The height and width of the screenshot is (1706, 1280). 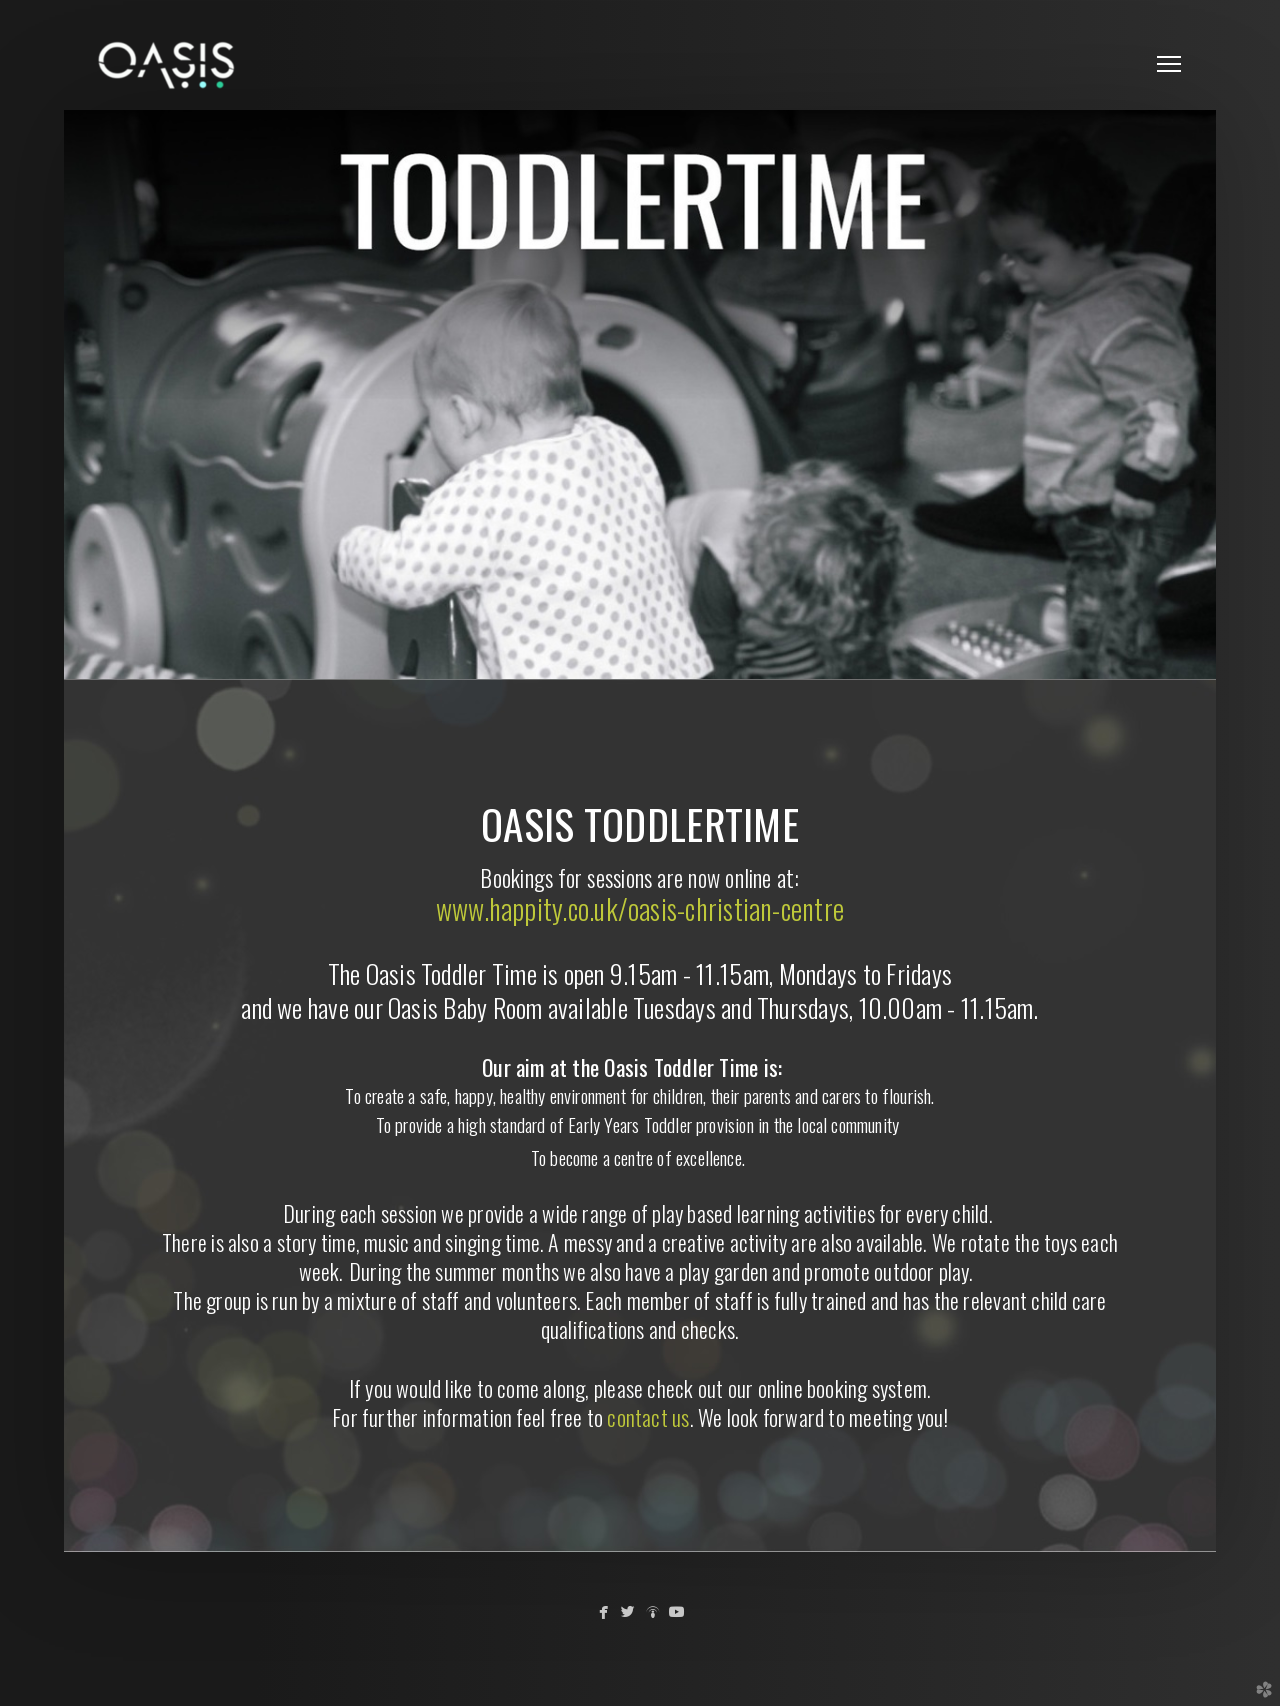 I want to click on www.happity.co.uk/oasis-christian-centre, so click(x=640, y=908).